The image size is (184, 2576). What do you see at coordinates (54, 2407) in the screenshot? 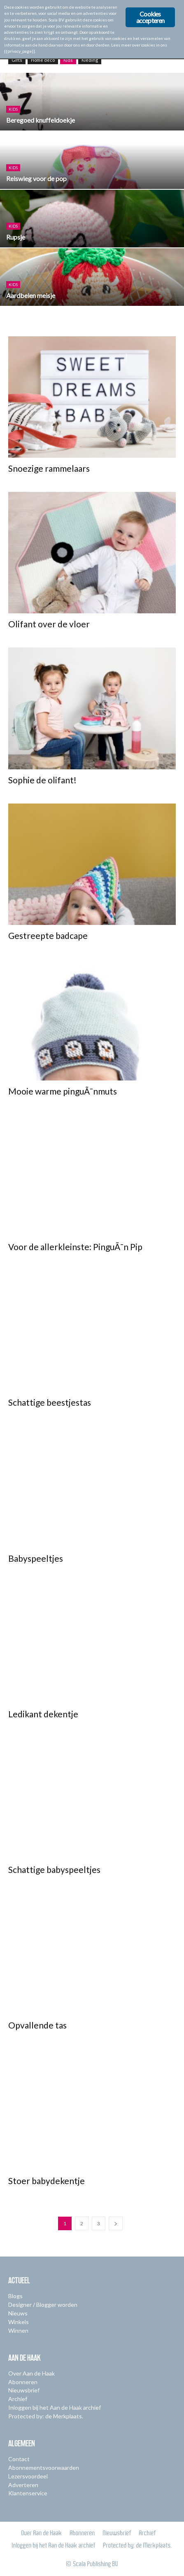
I see `Inloggen bij het Aan de Haak archief` at bounding box center [54, 2407].